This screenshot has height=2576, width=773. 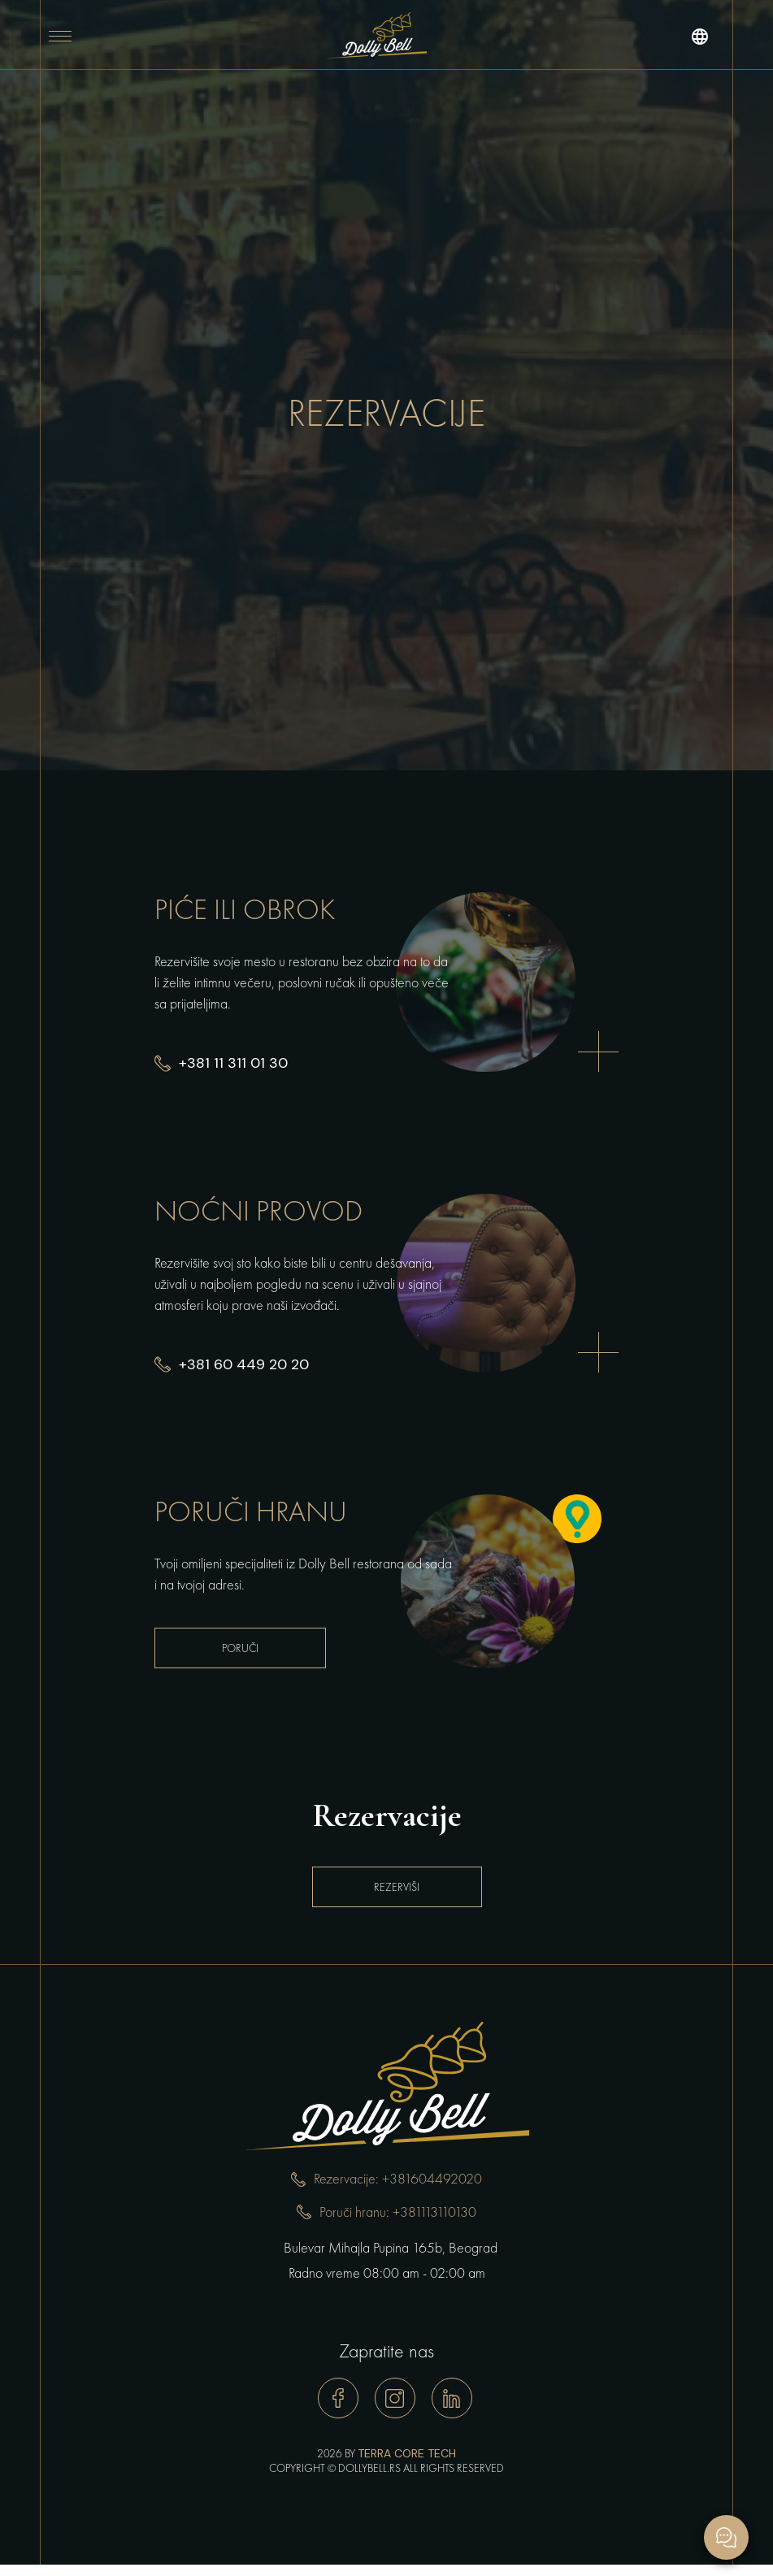 What do you see at coordinates (233, 1063) in the screenshot?
I see `+381 11 311 01 30` at bounding box center [233, 1063].